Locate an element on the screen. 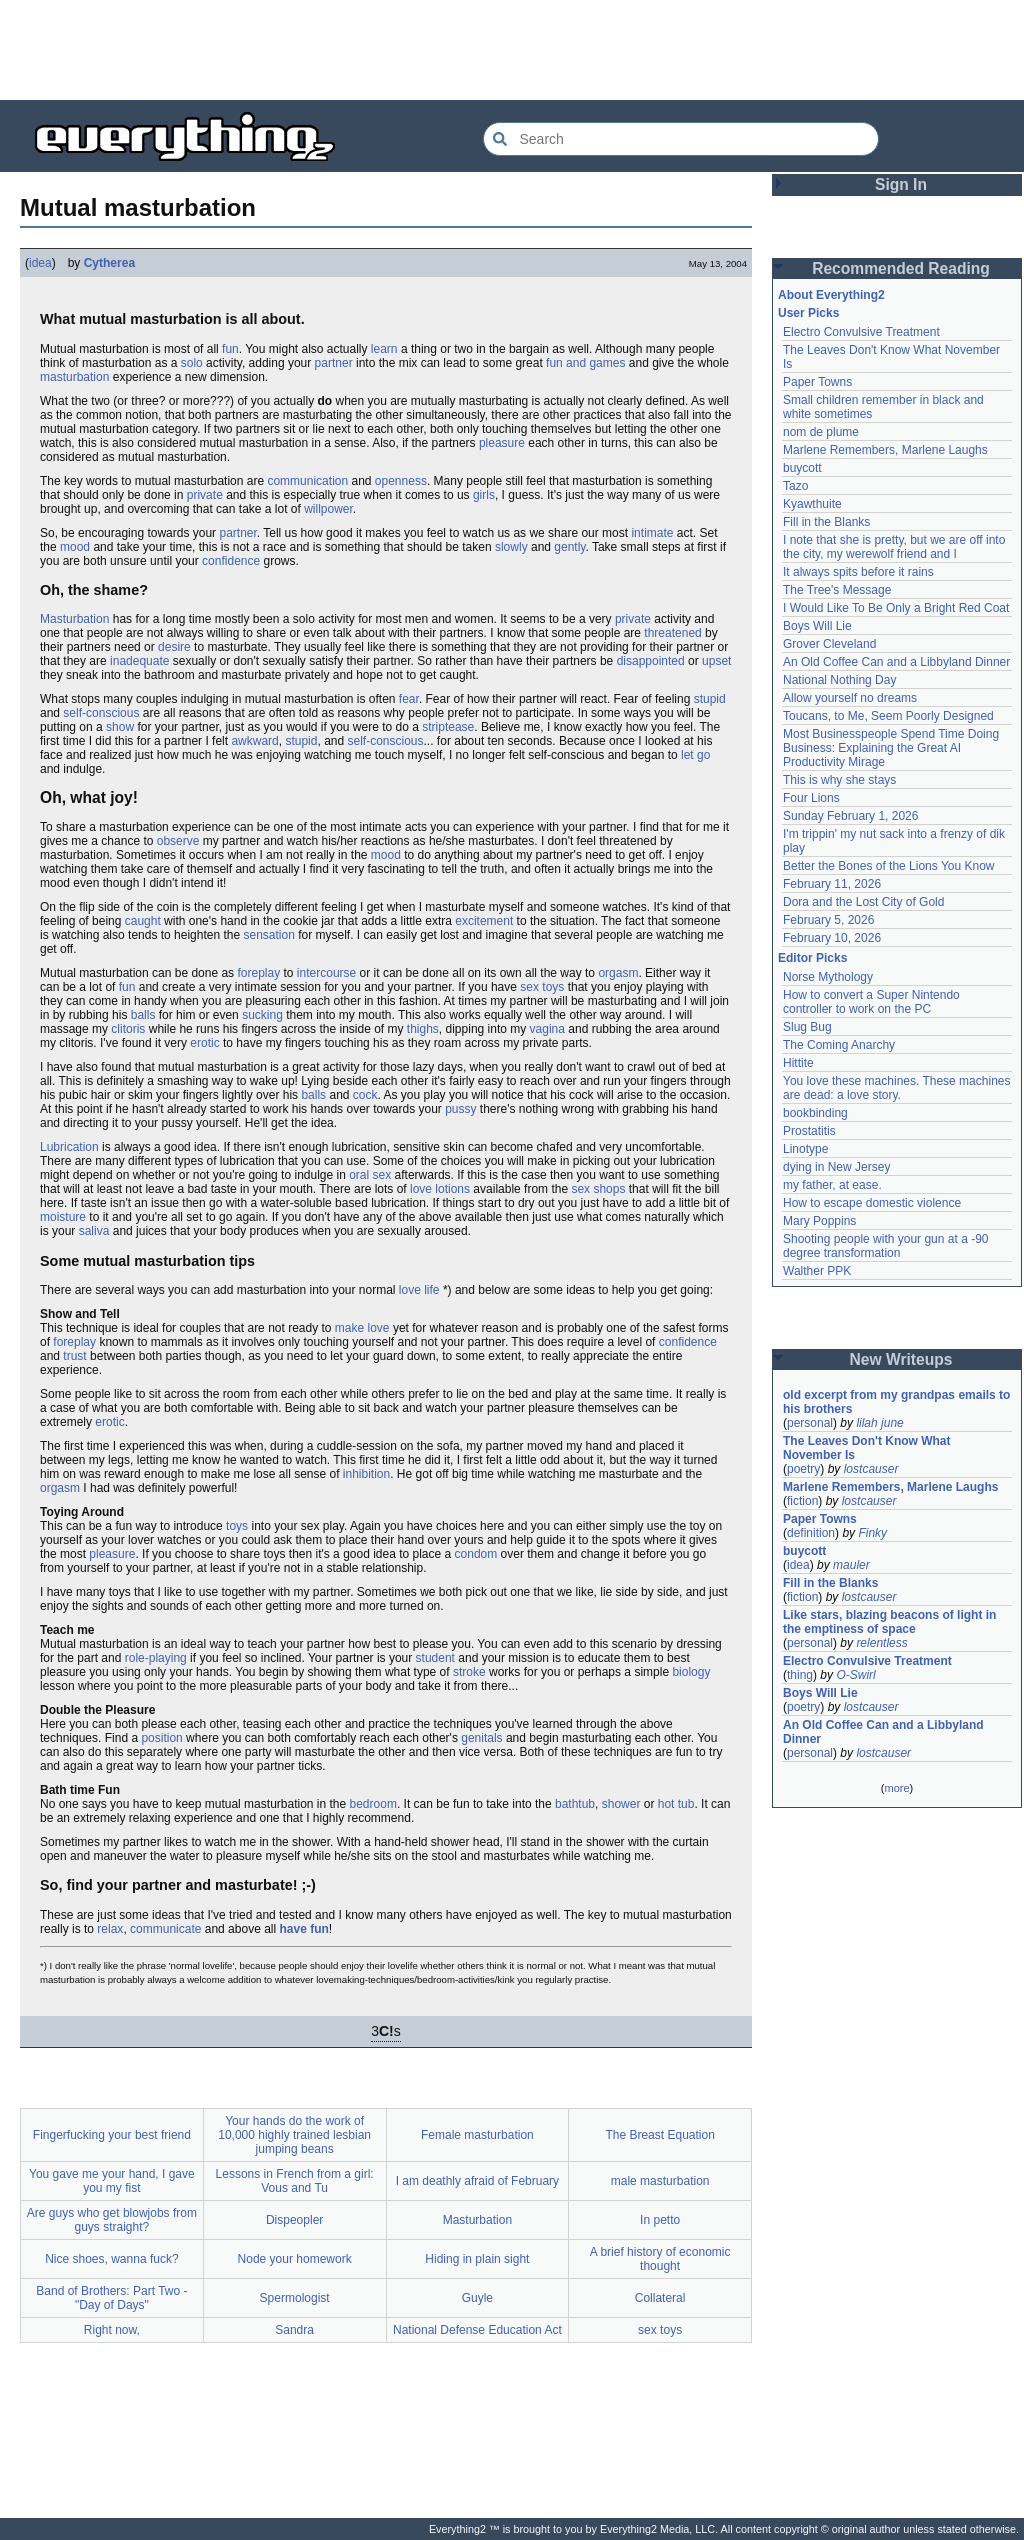 The image size is (1024, 2540). fun is located at coordinates (230, 349).